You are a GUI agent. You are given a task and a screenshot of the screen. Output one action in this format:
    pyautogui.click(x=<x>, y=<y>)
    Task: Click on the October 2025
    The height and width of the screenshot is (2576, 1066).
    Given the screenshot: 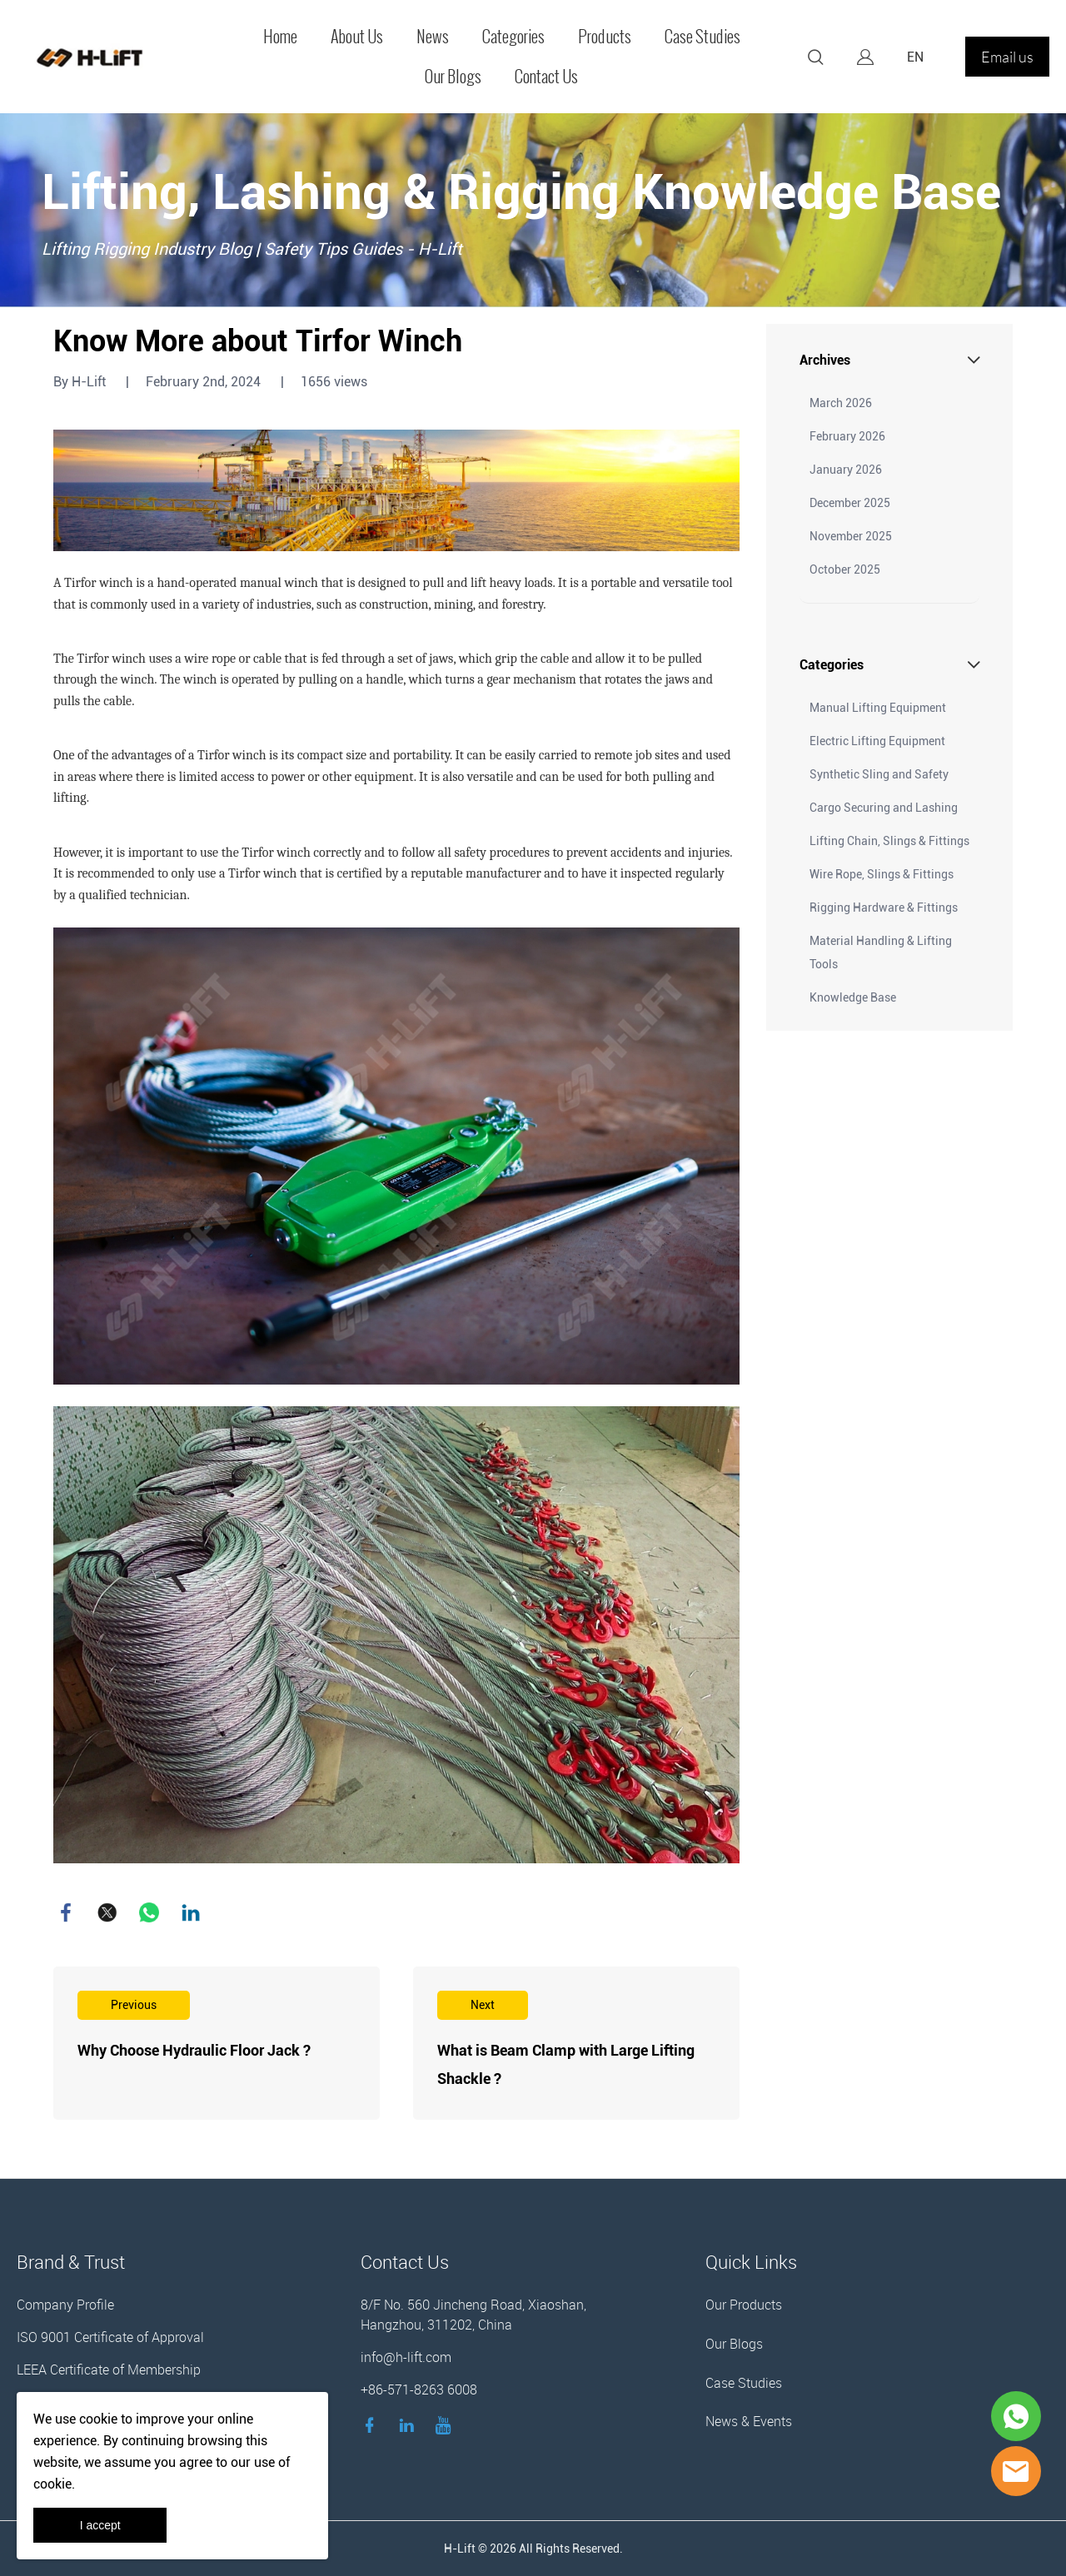 What is the action you would take?
    pyautogui.click(x=844, y=569)
    